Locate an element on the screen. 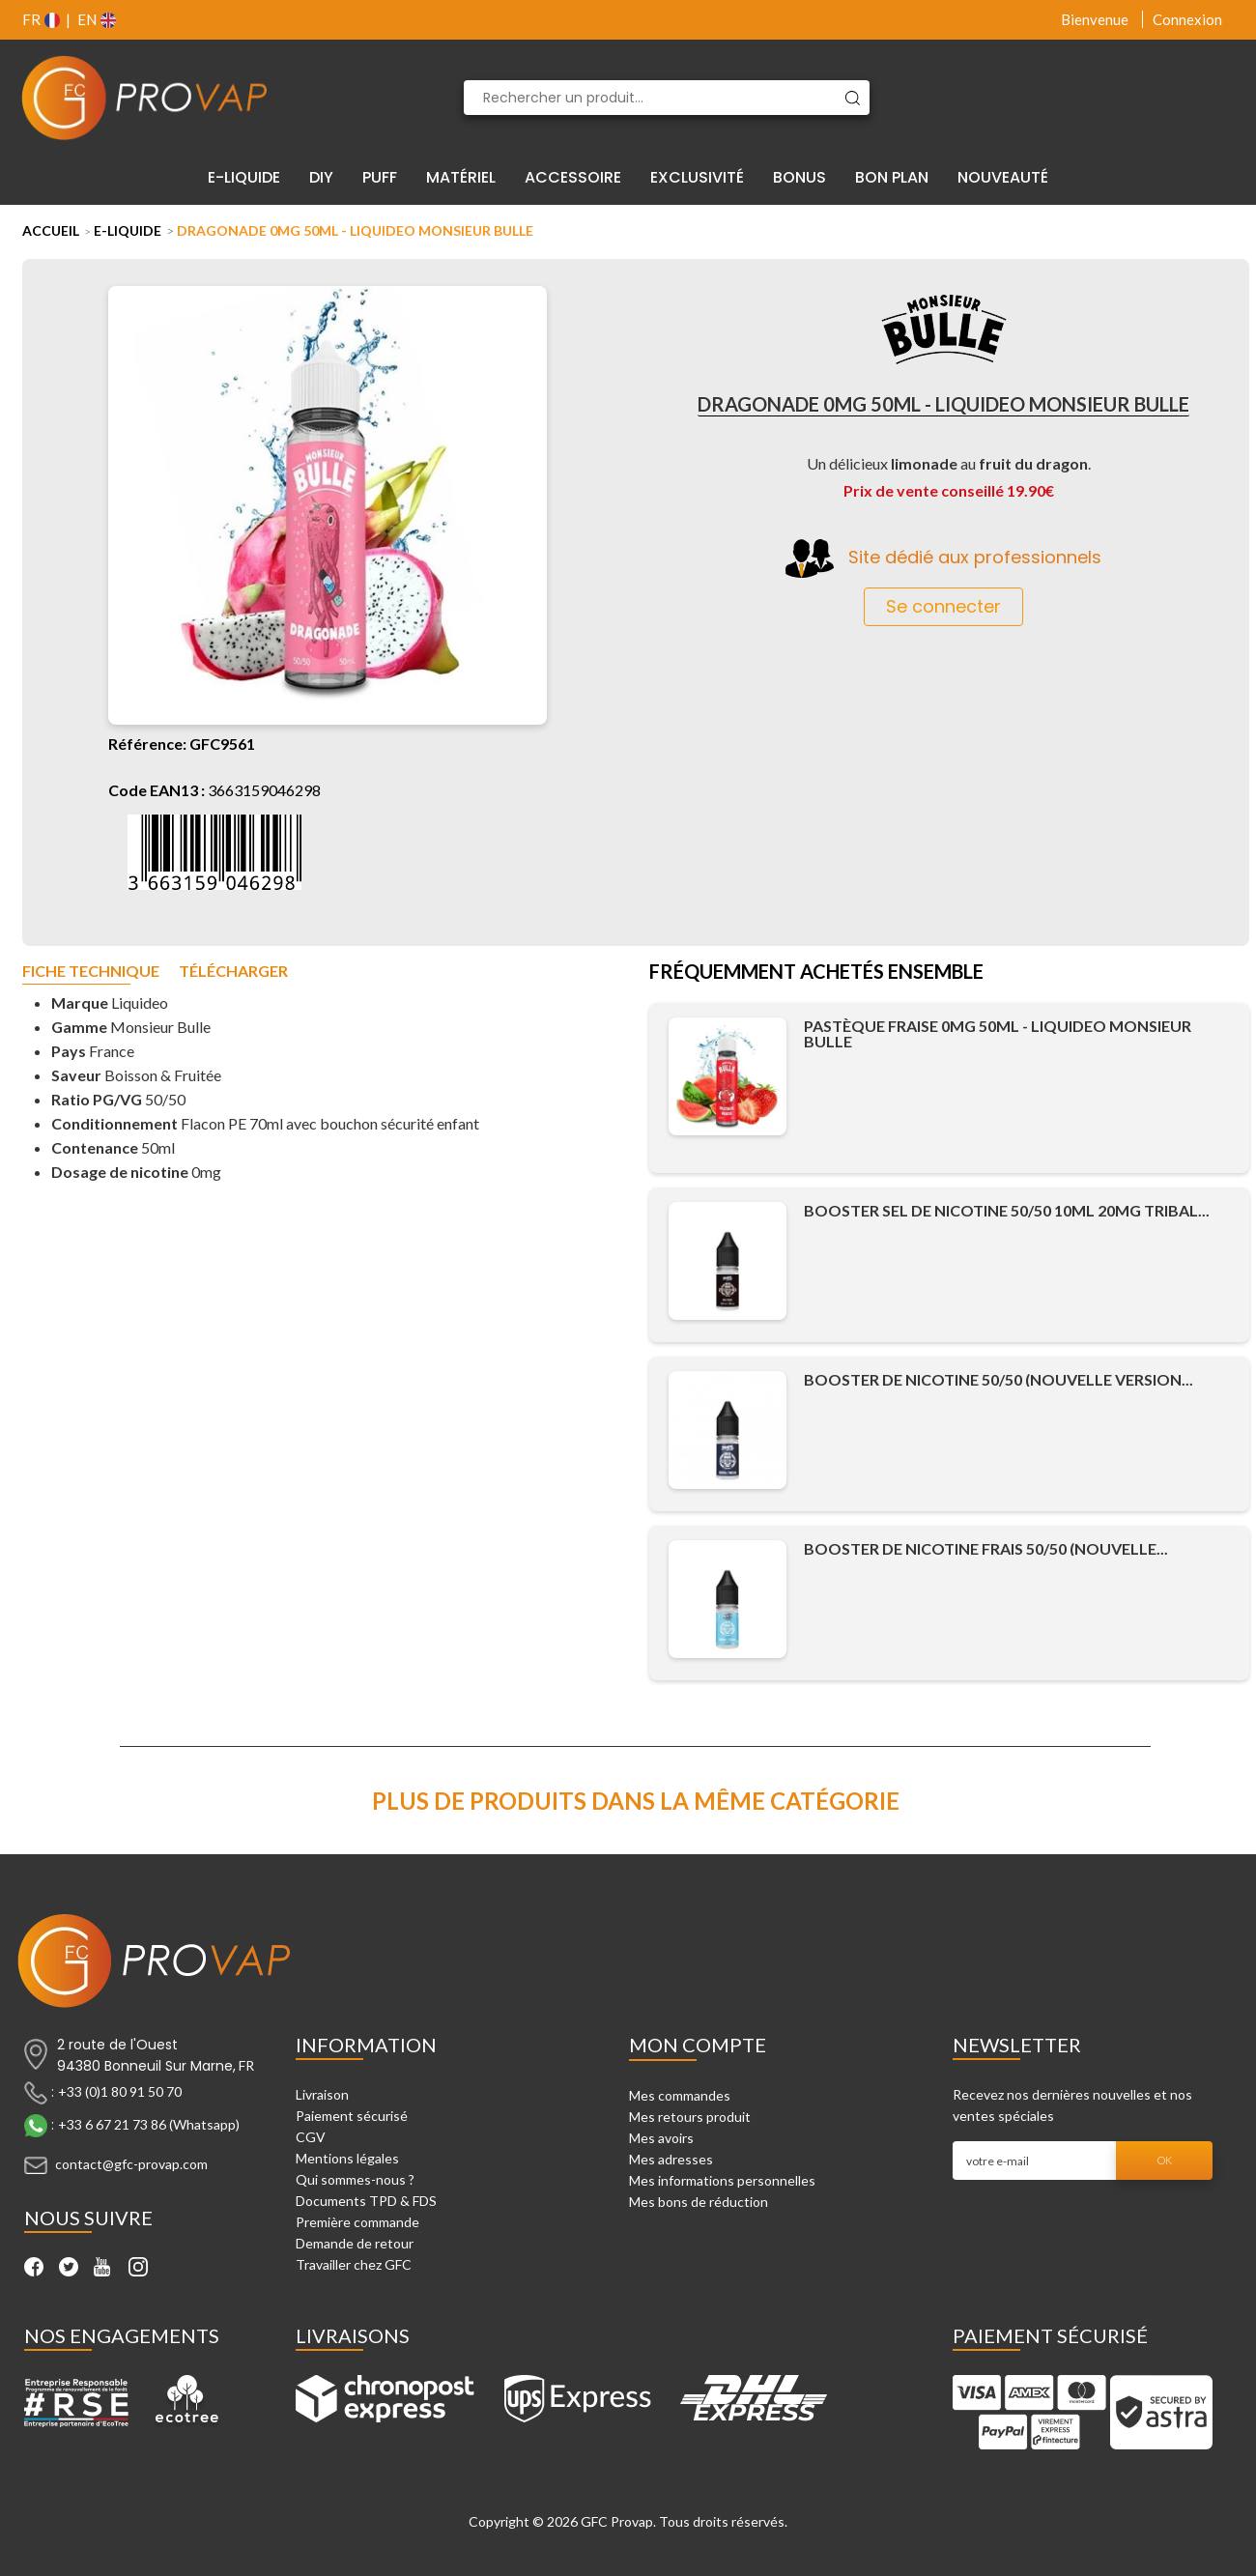 This screenshot has height=2576, width=1256. Mon compte is located at coordinates (697, 2044).